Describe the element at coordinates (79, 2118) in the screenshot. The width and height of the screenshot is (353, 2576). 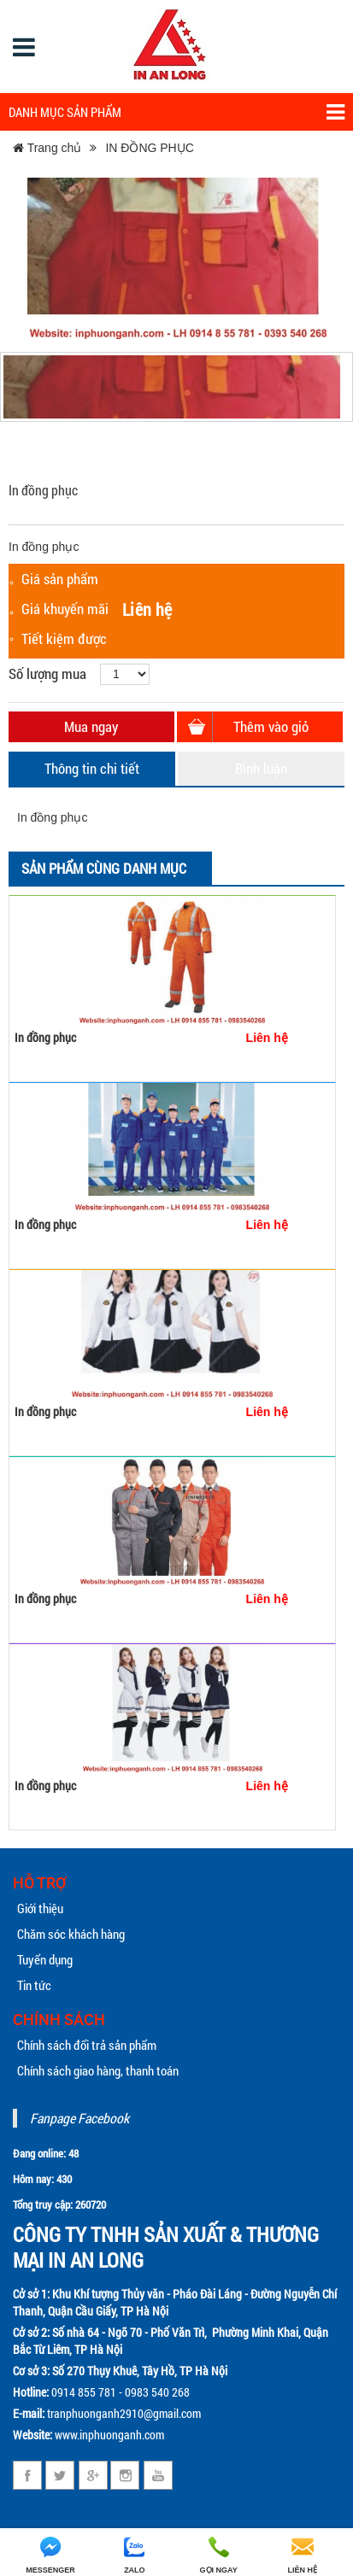
I see `Fanpage Facebook` at that location.